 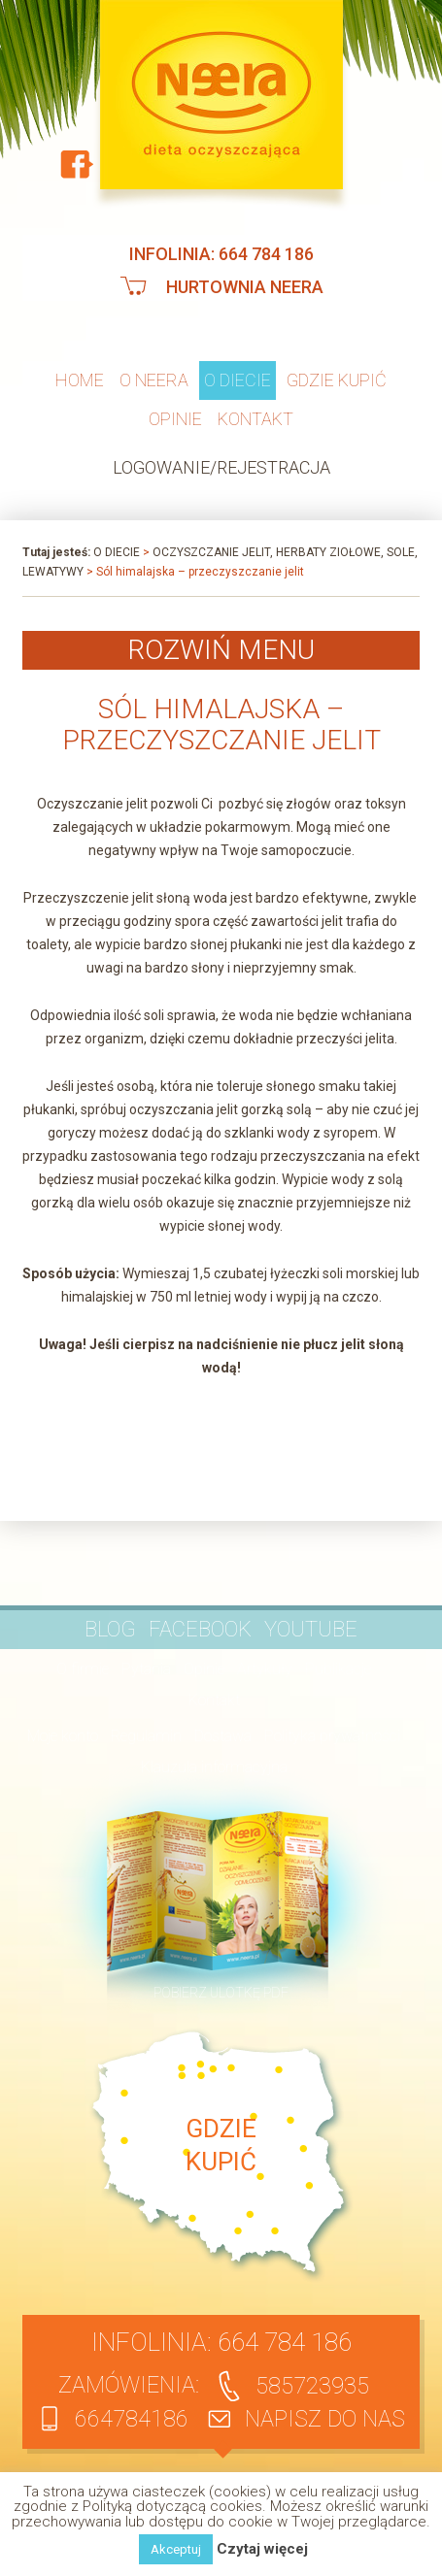 I want to click on O neera, so click(x=153, y=380).